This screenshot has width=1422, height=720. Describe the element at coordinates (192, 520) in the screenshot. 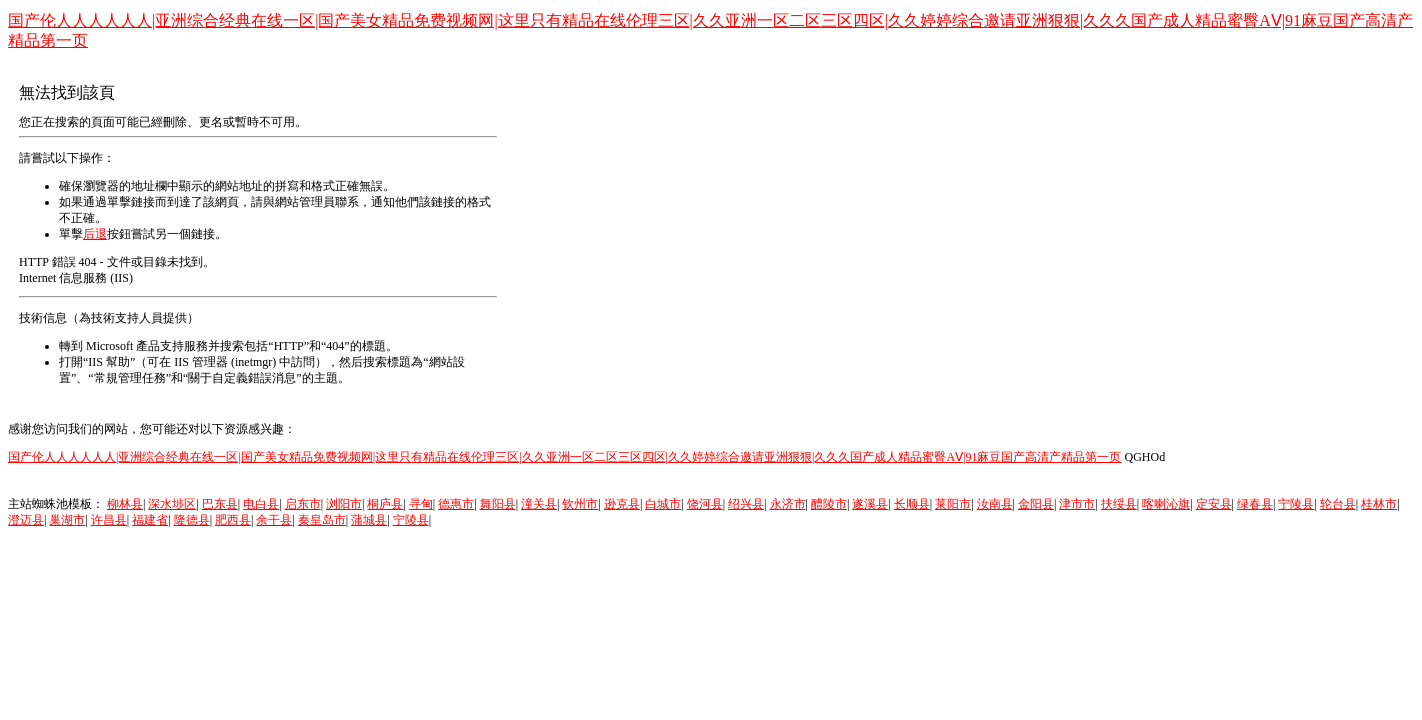

I see `隆德县` at that location.